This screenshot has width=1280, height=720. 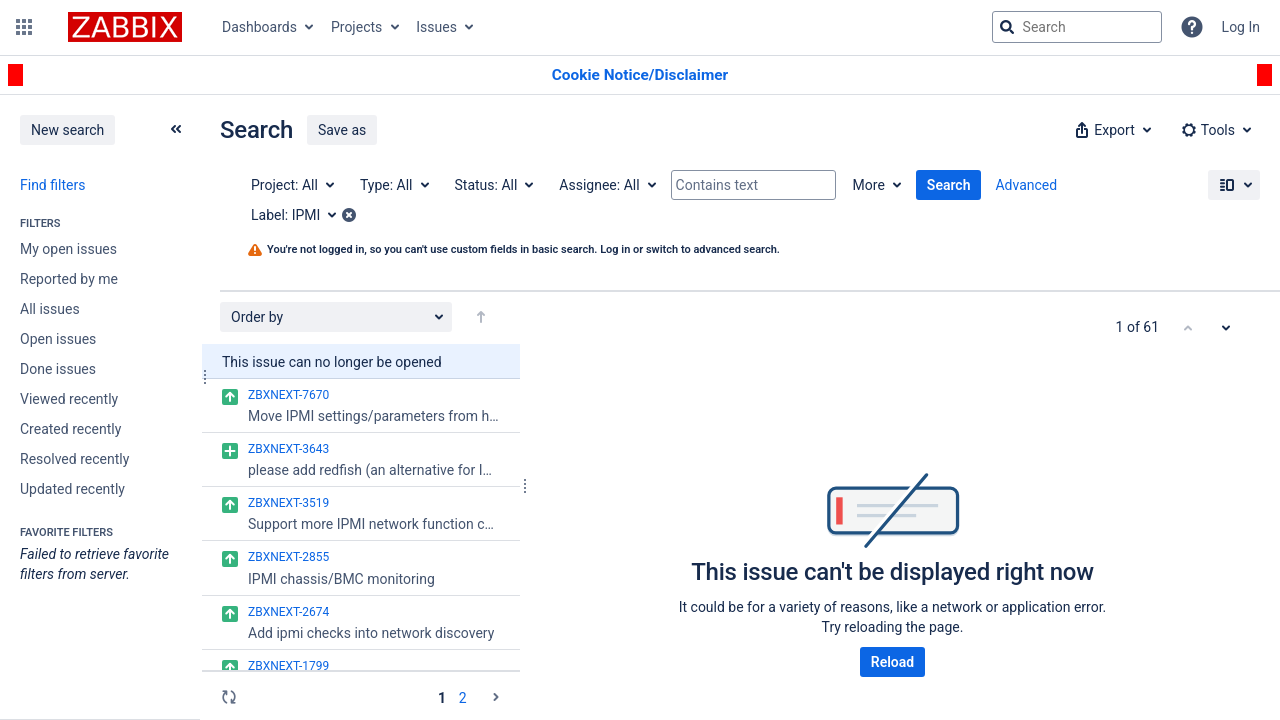 I want to click on Search, so click(x=949, y=185).